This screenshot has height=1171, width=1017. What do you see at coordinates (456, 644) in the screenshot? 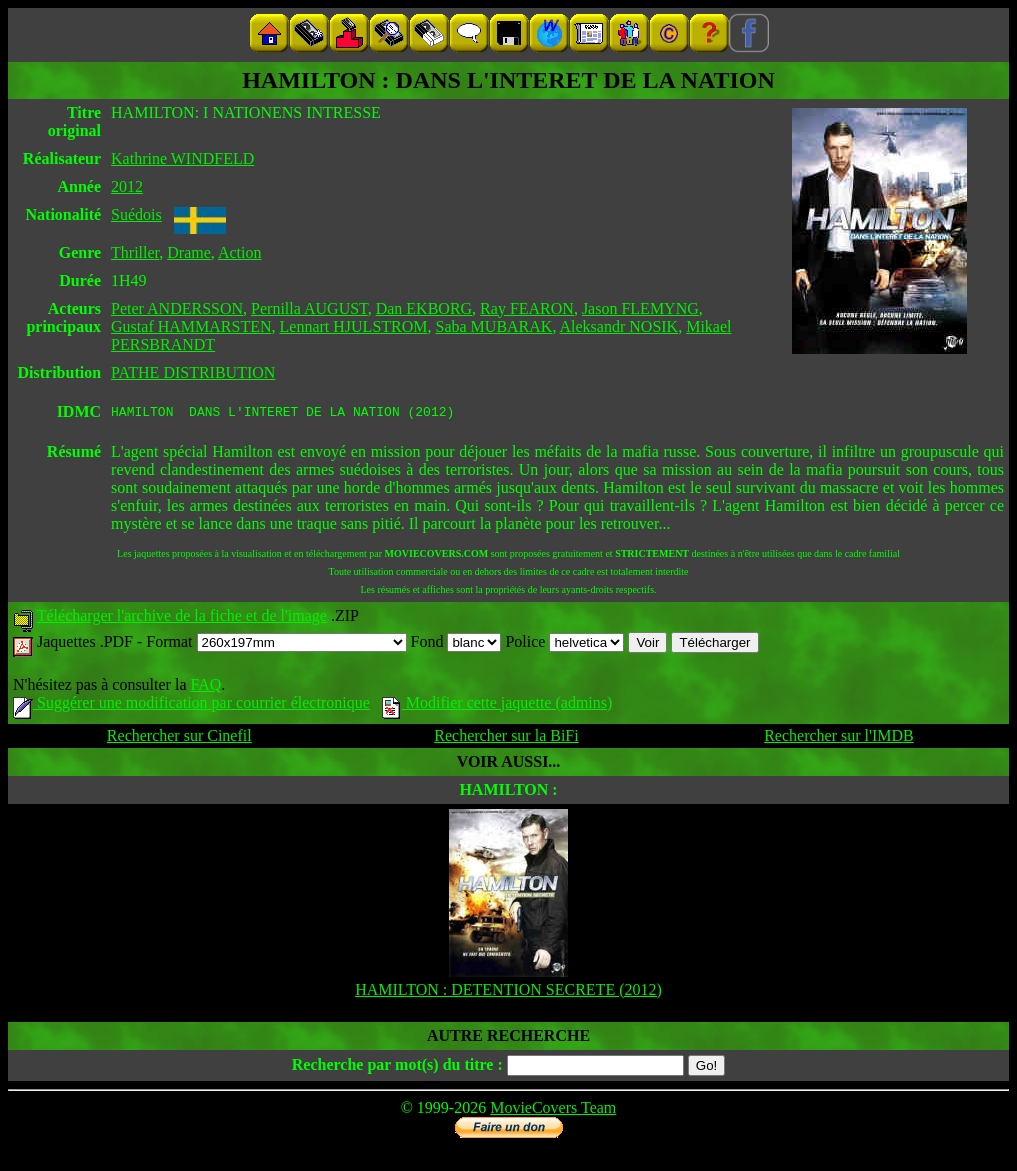
I see `Fond` at bounding box center [456, 644].